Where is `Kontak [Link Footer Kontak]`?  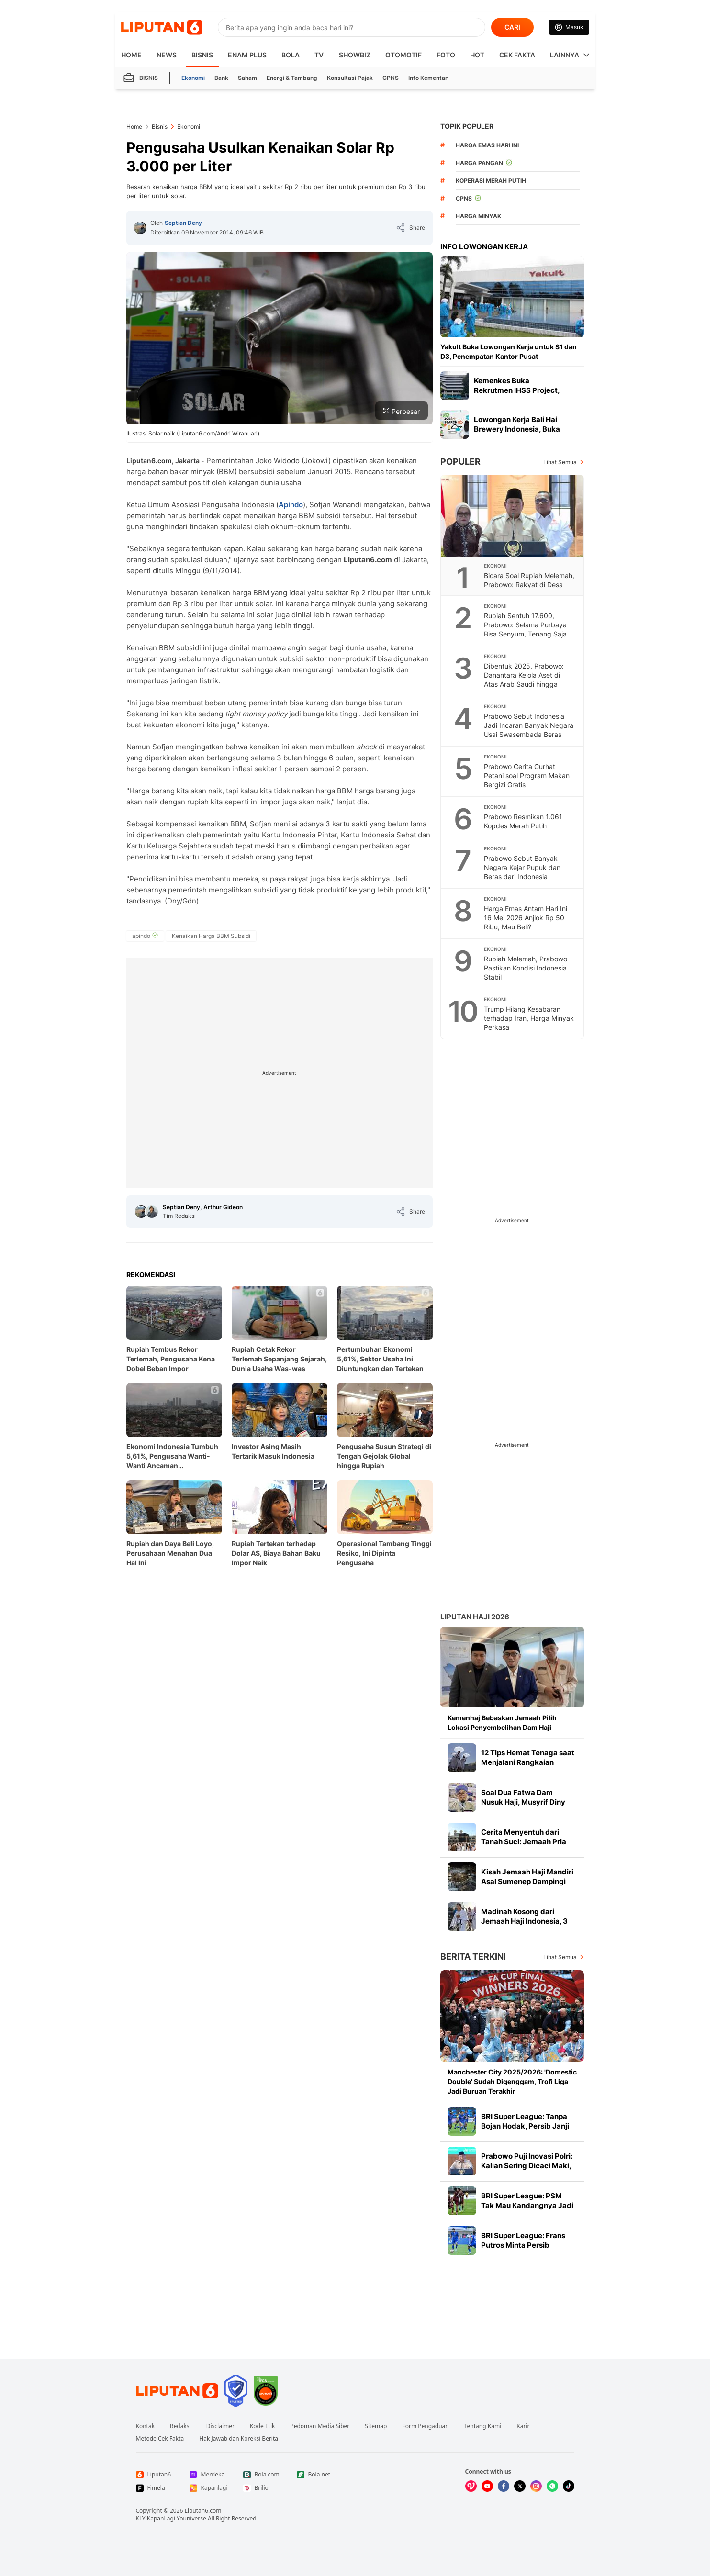 Kontak [Link Footer Kontak] is located at coordinates (145, 2426).